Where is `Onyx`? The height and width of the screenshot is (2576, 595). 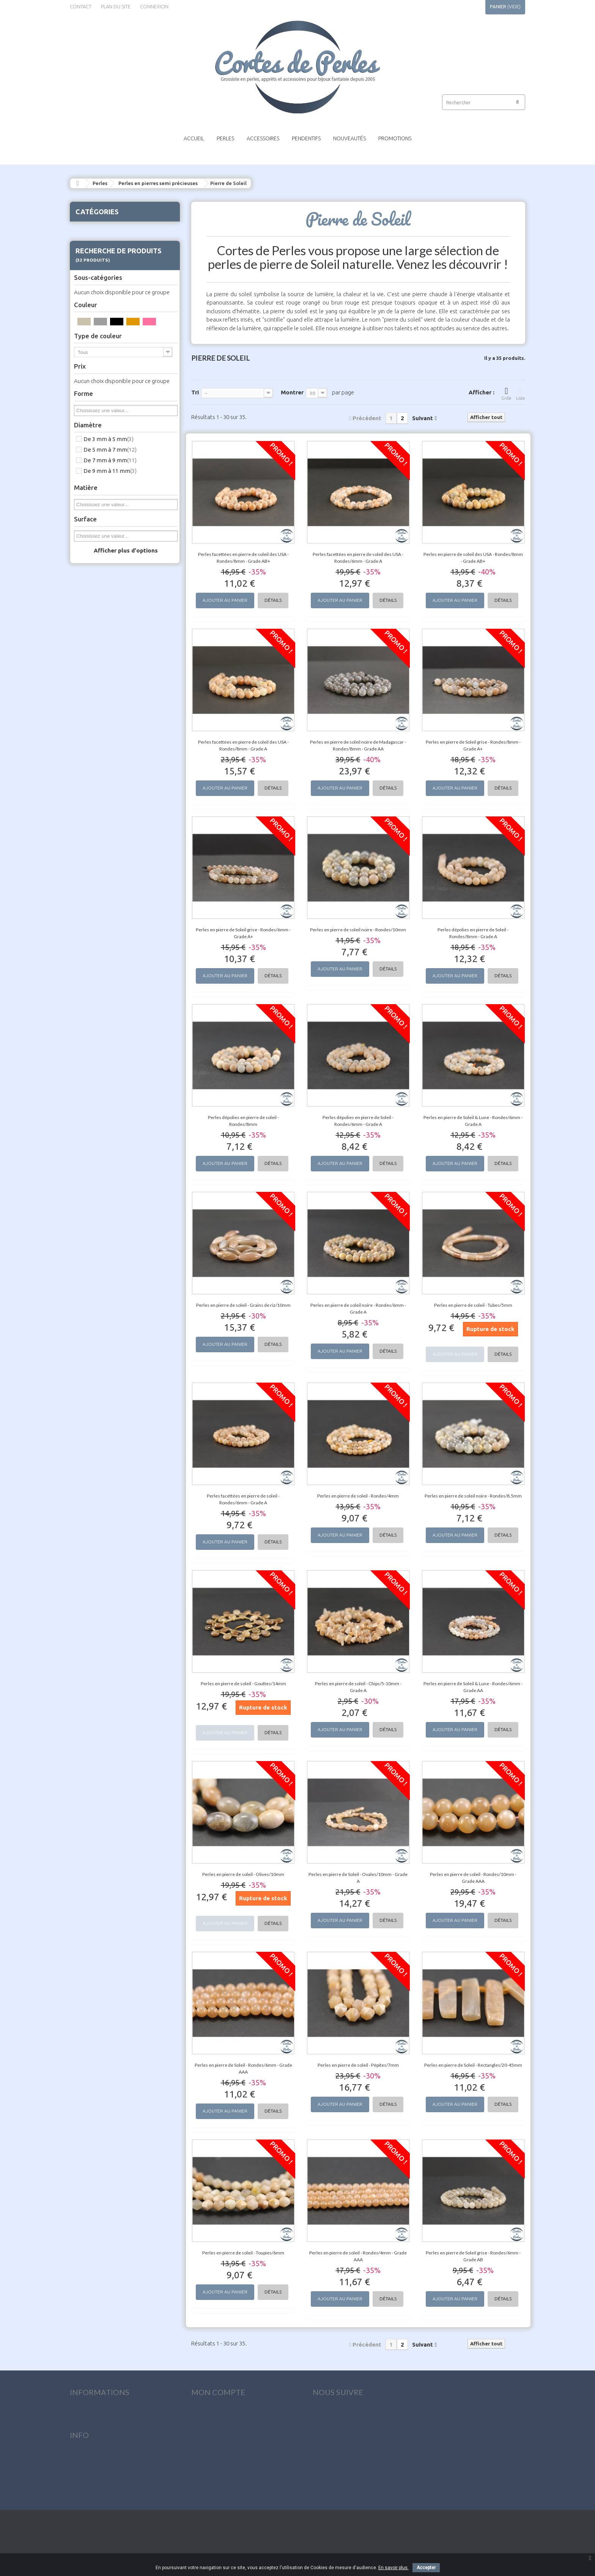
Onyx is located at coordinates (93, 700).